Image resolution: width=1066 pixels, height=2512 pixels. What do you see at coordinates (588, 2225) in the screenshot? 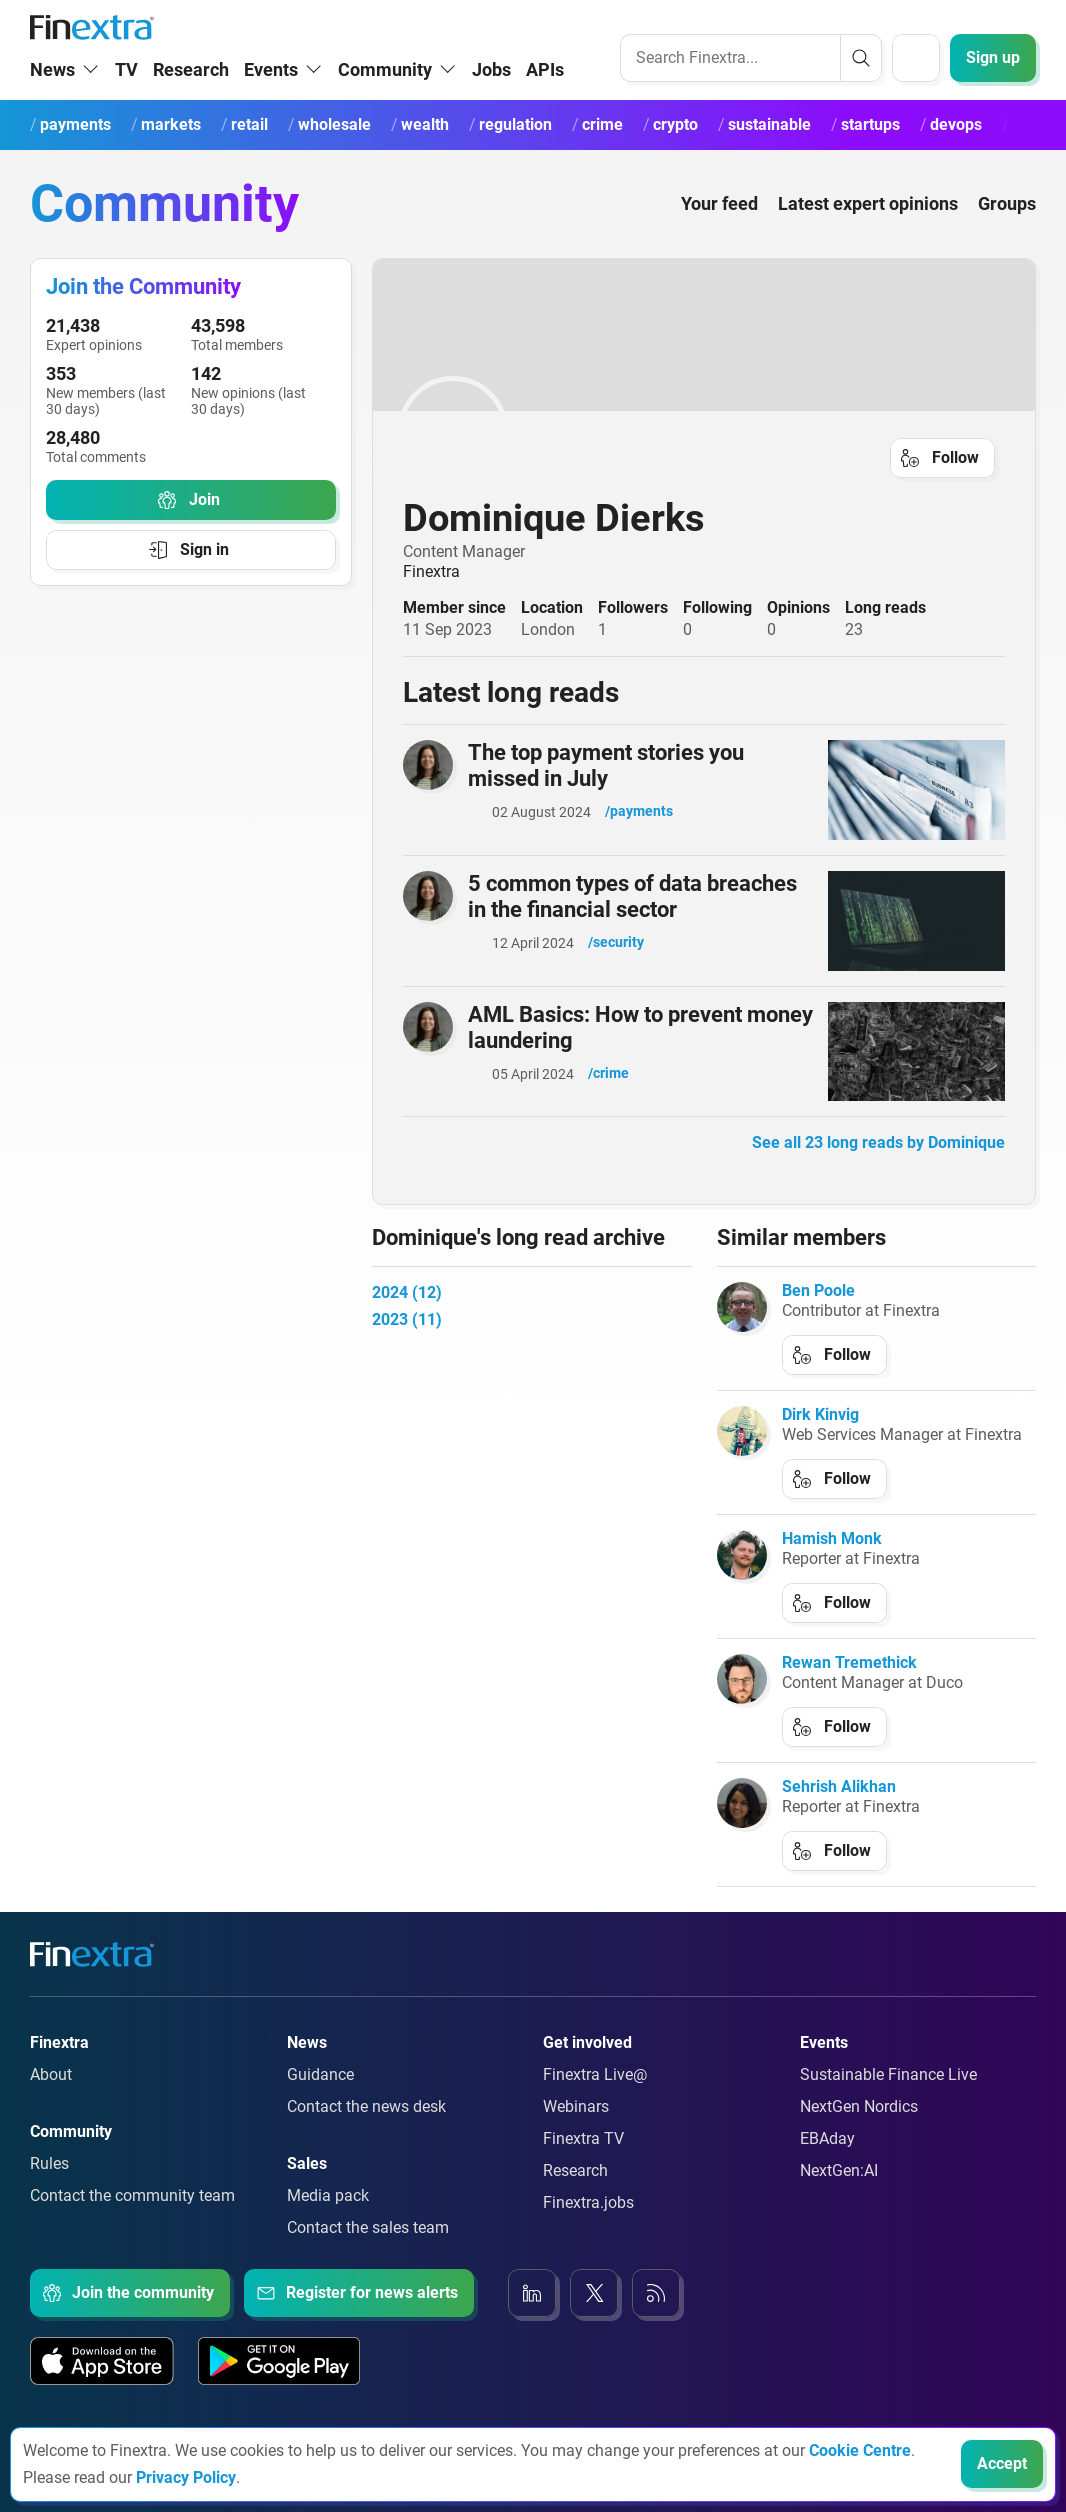
I see `Finextra.jobs [Link to: Finextra.jobs]` at bounding box center [588, 2225].